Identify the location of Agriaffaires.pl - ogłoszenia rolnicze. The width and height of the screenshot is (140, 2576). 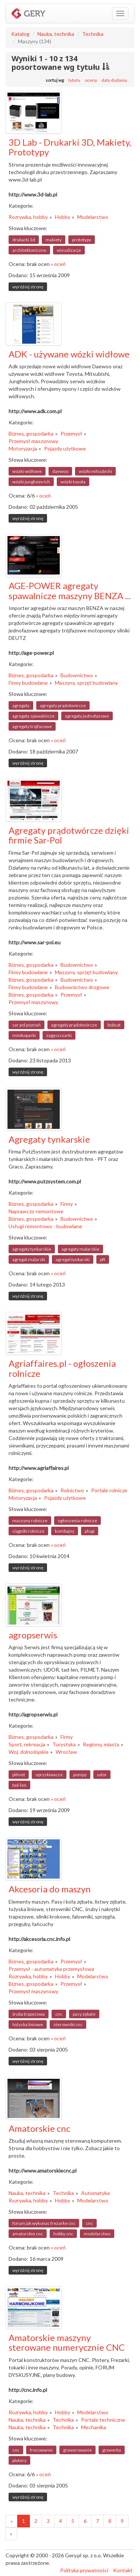
(62, 1368).